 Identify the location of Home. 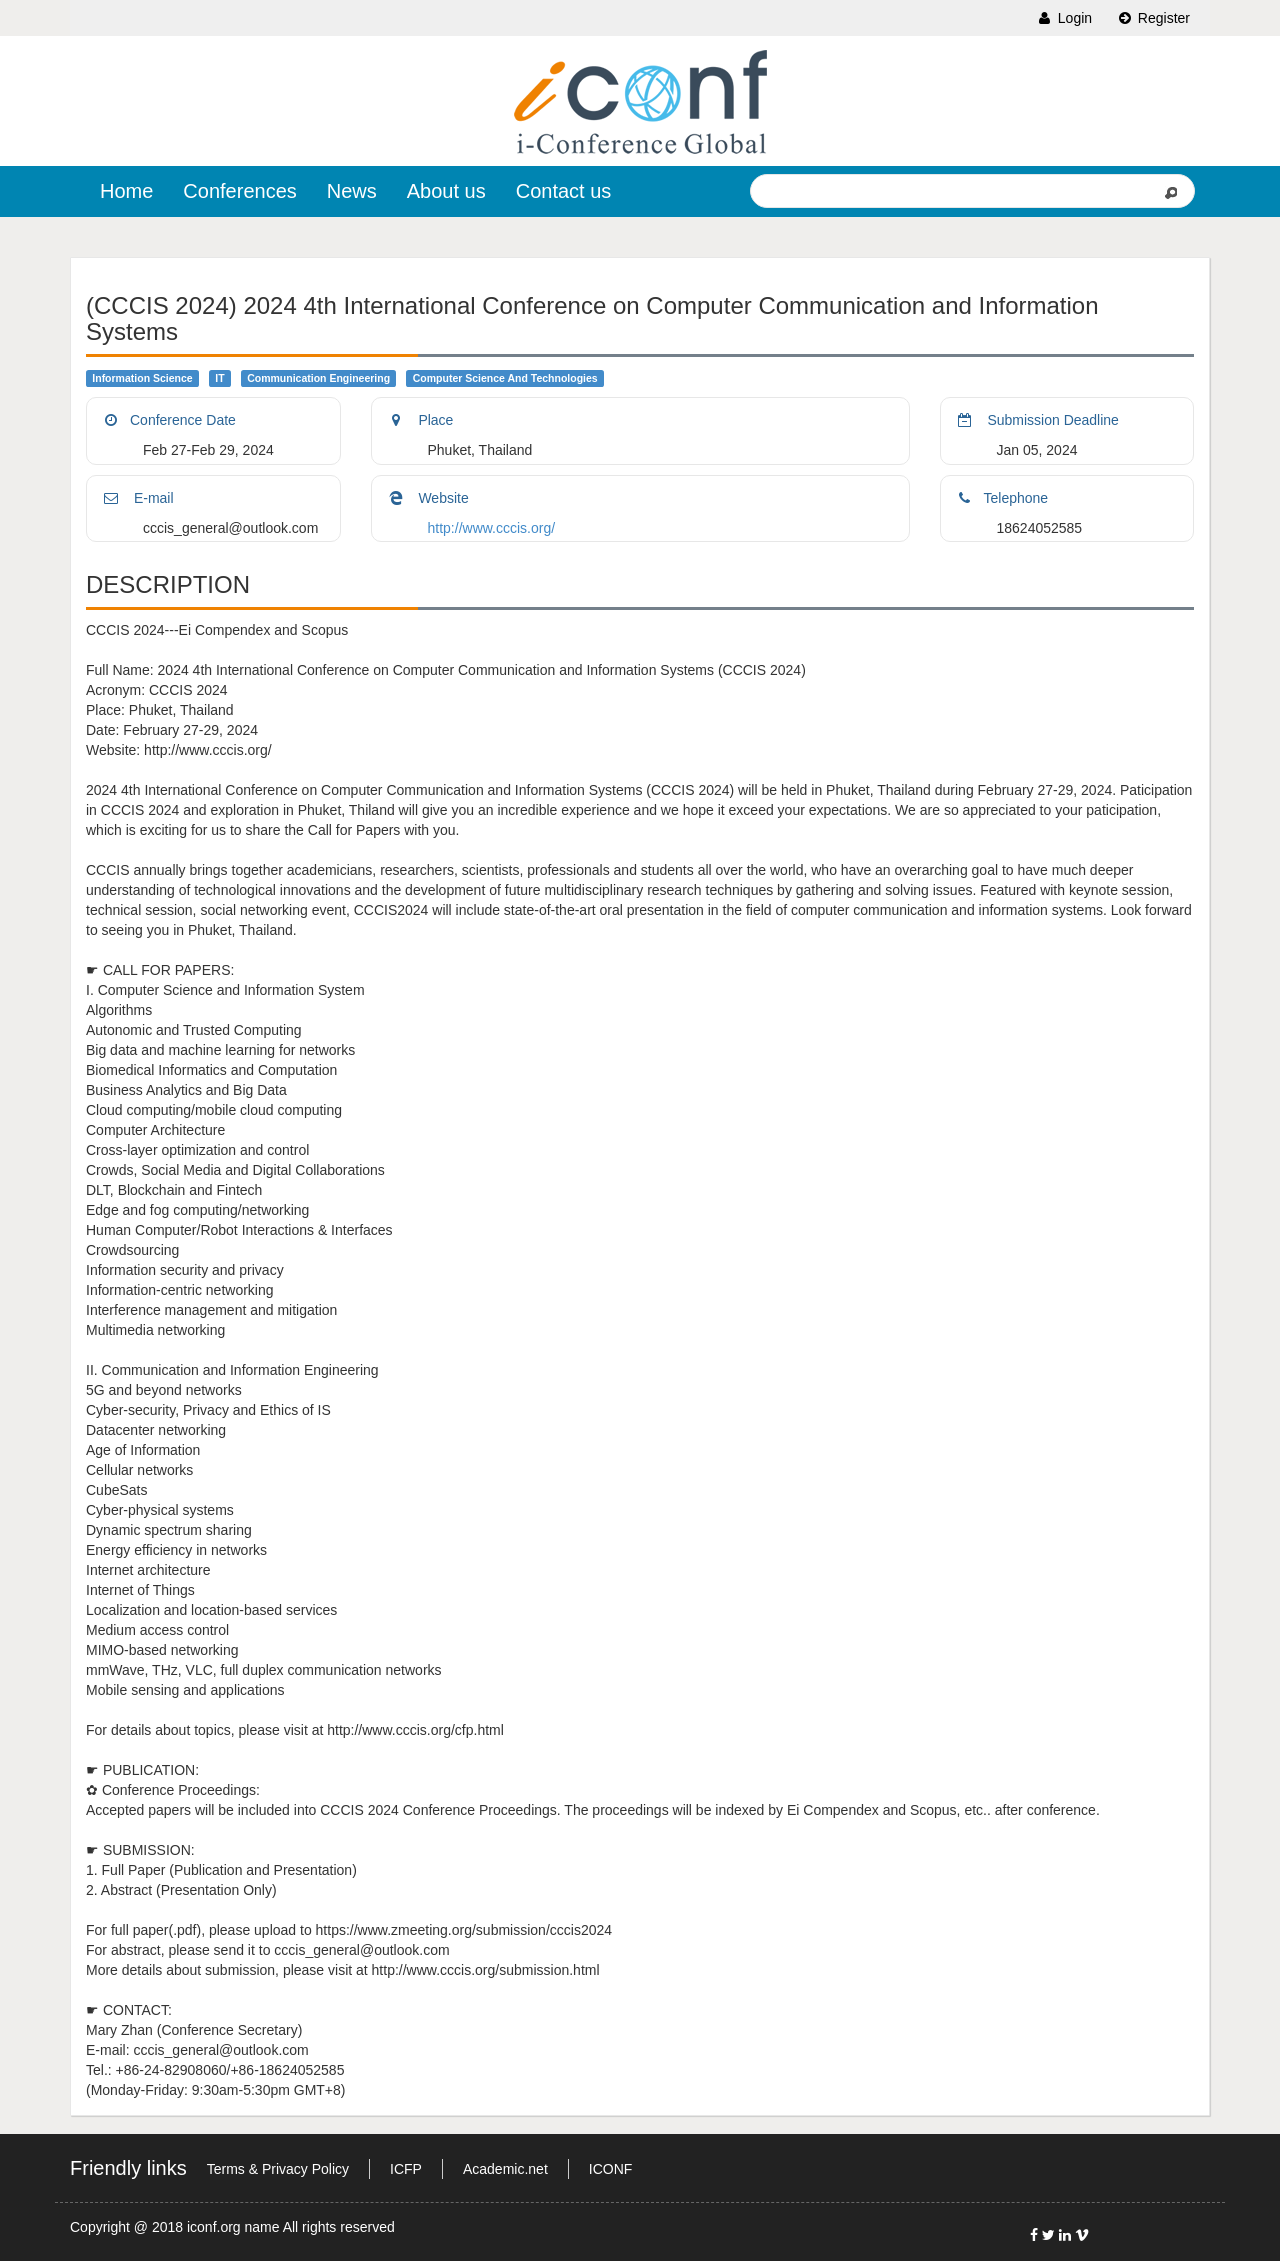
(126, 191).